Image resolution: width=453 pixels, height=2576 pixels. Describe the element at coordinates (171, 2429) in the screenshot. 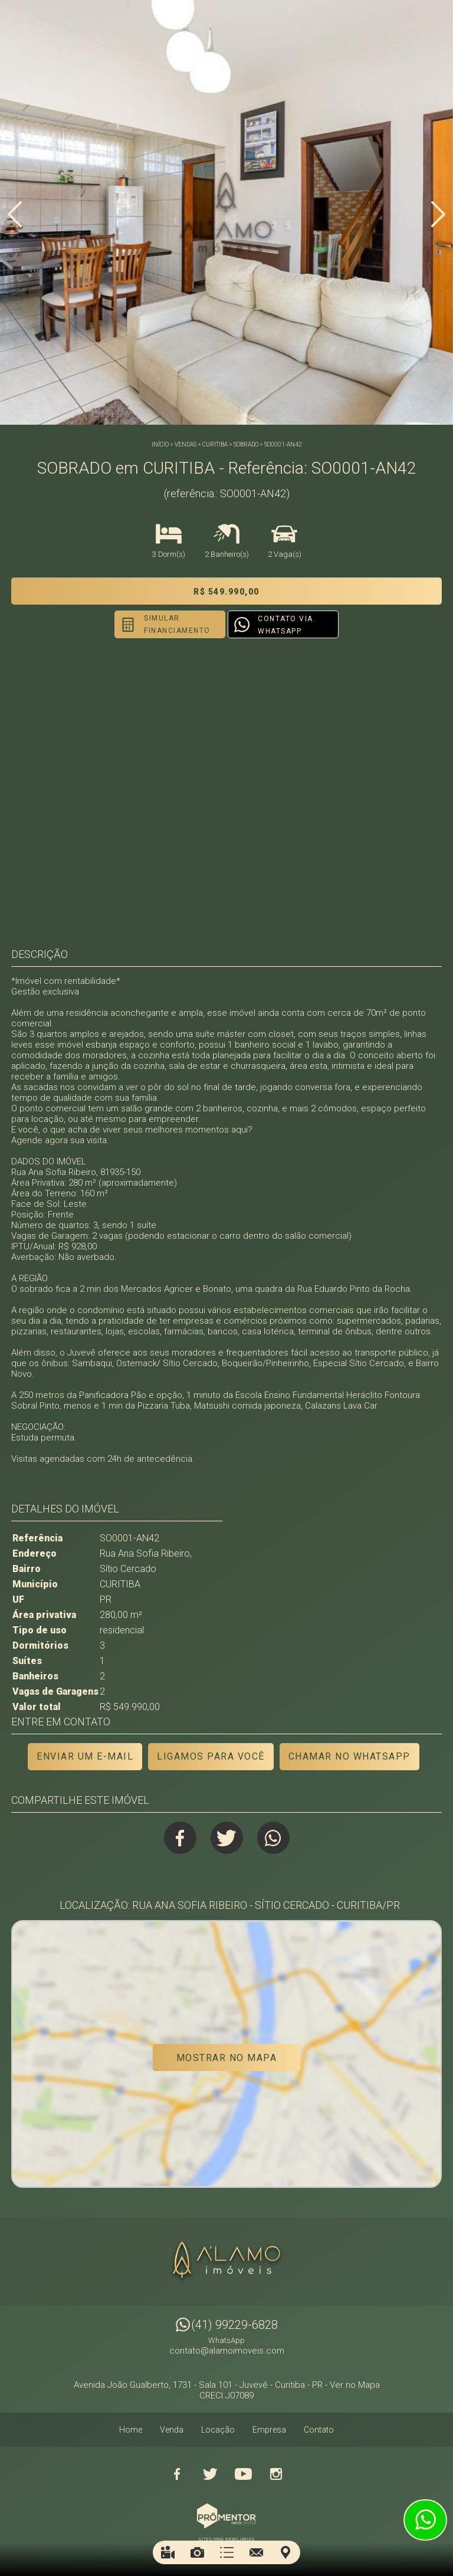

I see `Venda` at that location.